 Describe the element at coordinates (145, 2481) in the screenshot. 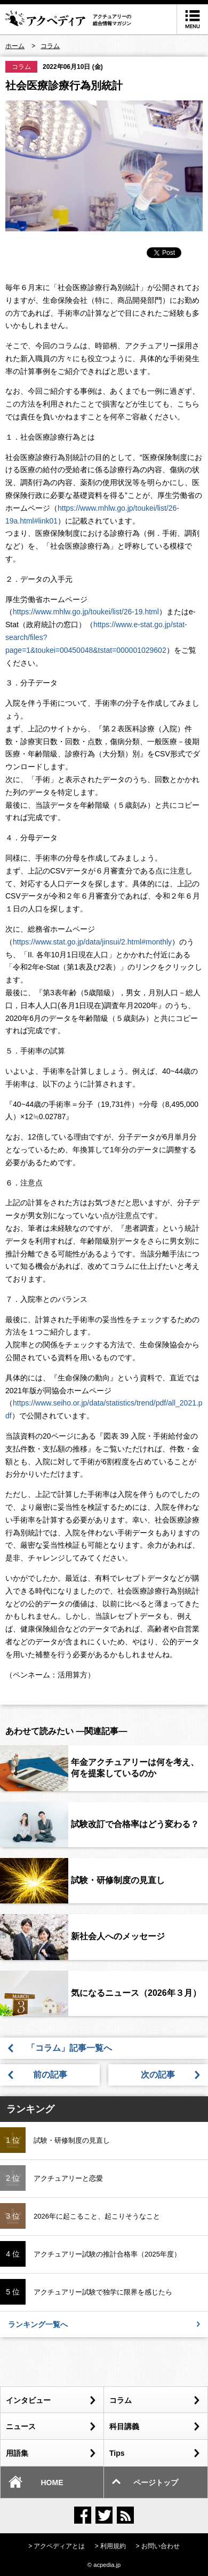

I see `ページトップ` at that location.